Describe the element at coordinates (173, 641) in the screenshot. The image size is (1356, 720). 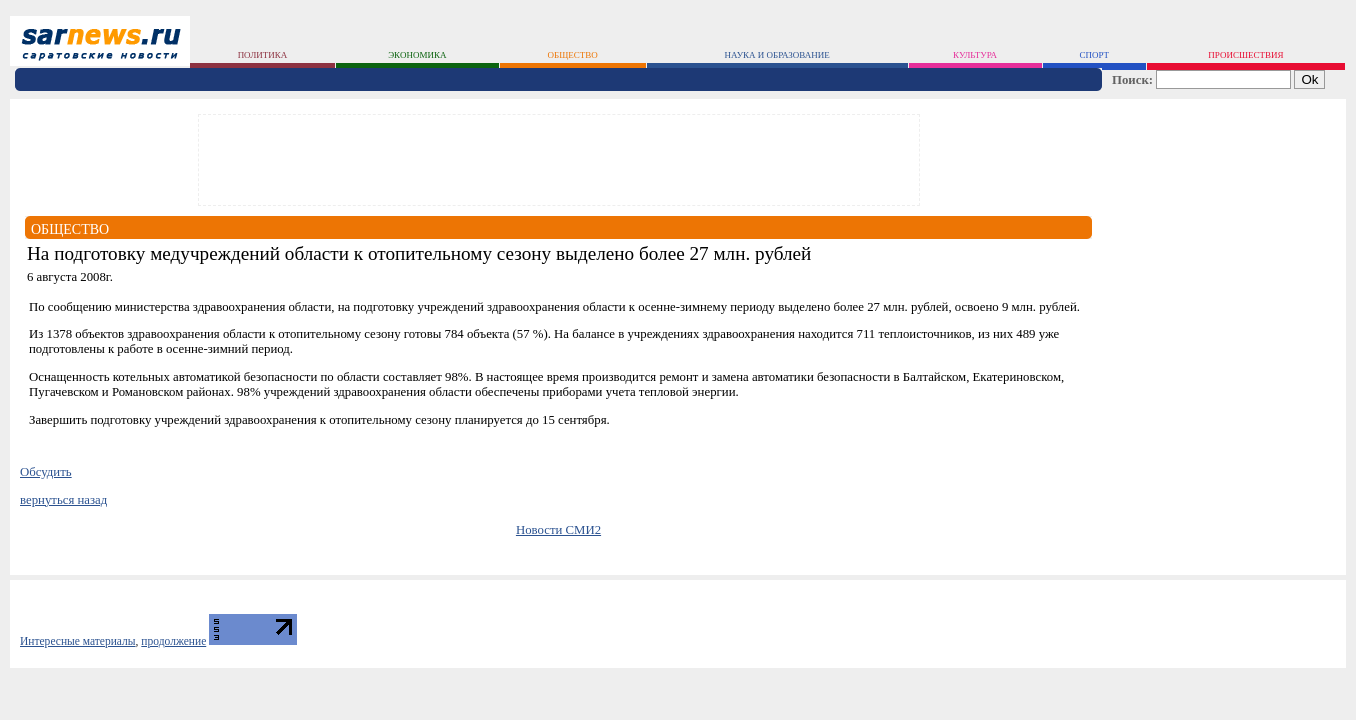
I see `продолжение` at that location.